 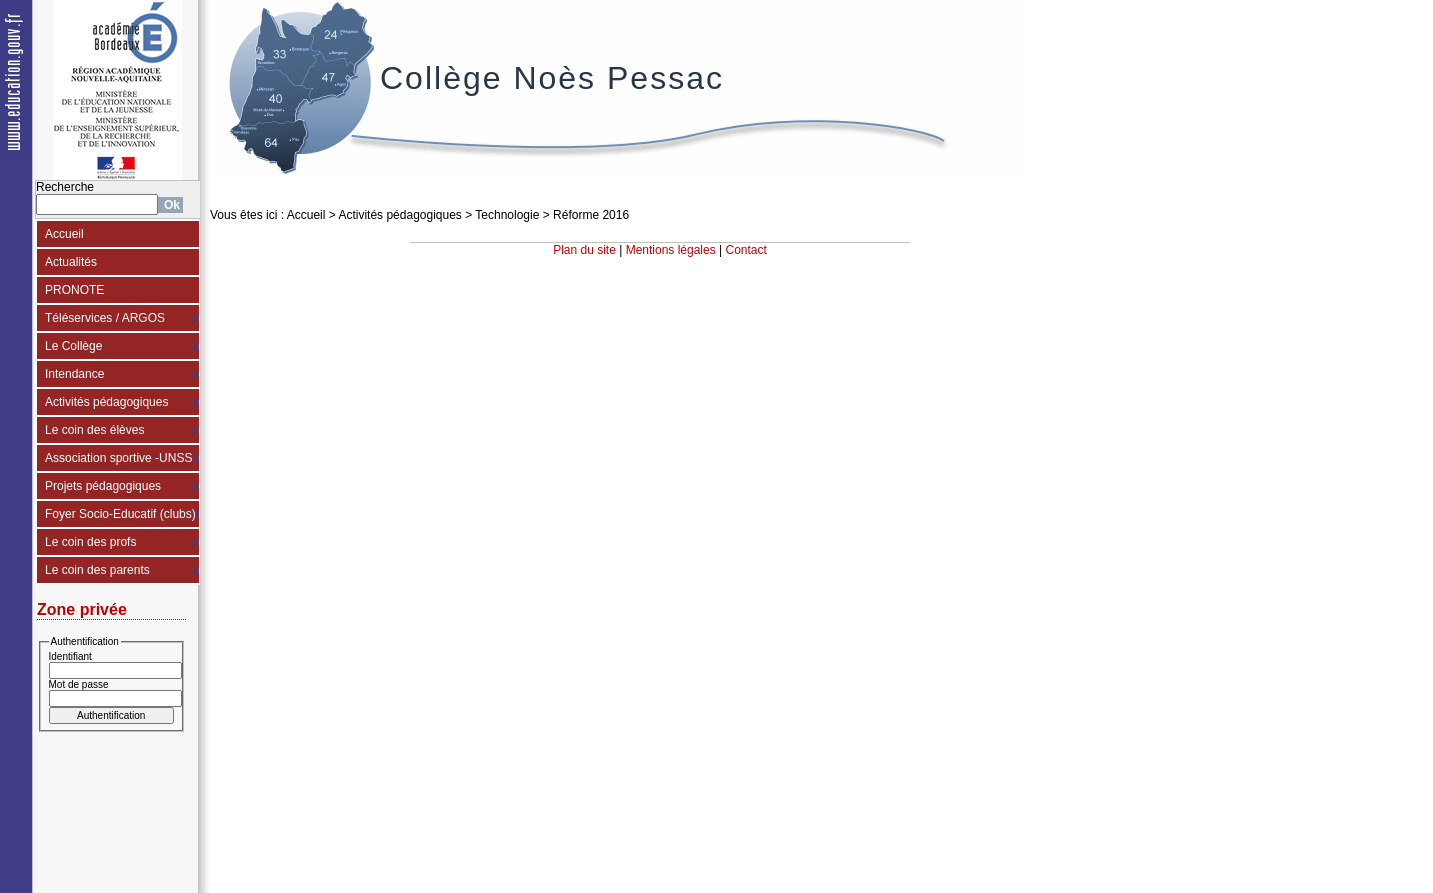 What do you see at coordinates (70, 656) in the screenshot?
I see `Identifiant` at bounding box center [70, 656].